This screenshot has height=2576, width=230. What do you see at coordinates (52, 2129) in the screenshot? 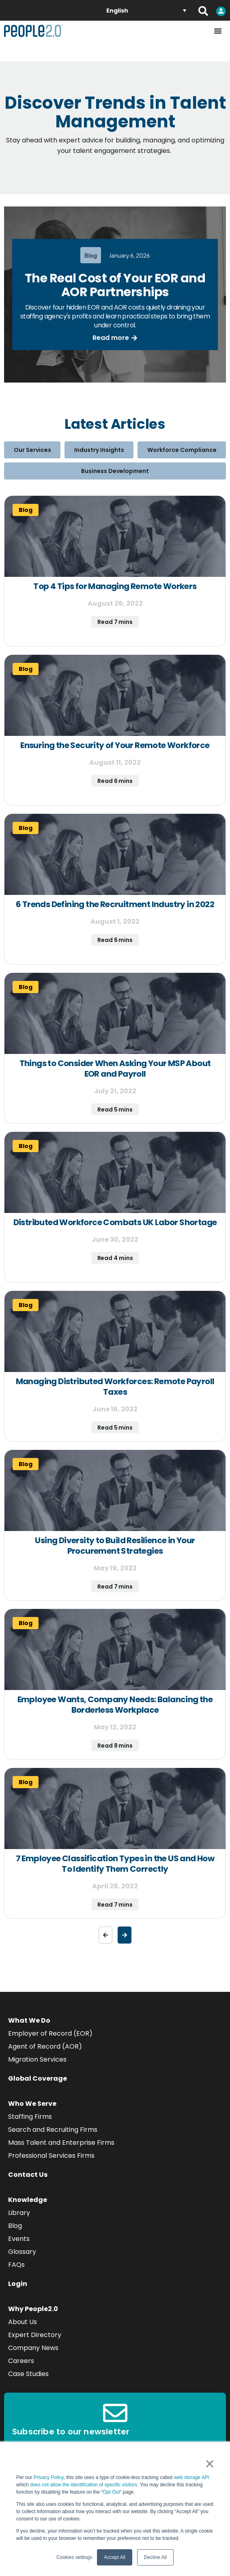
I see `Search and Recruiting Firms` at bounding box center [52, 2129].